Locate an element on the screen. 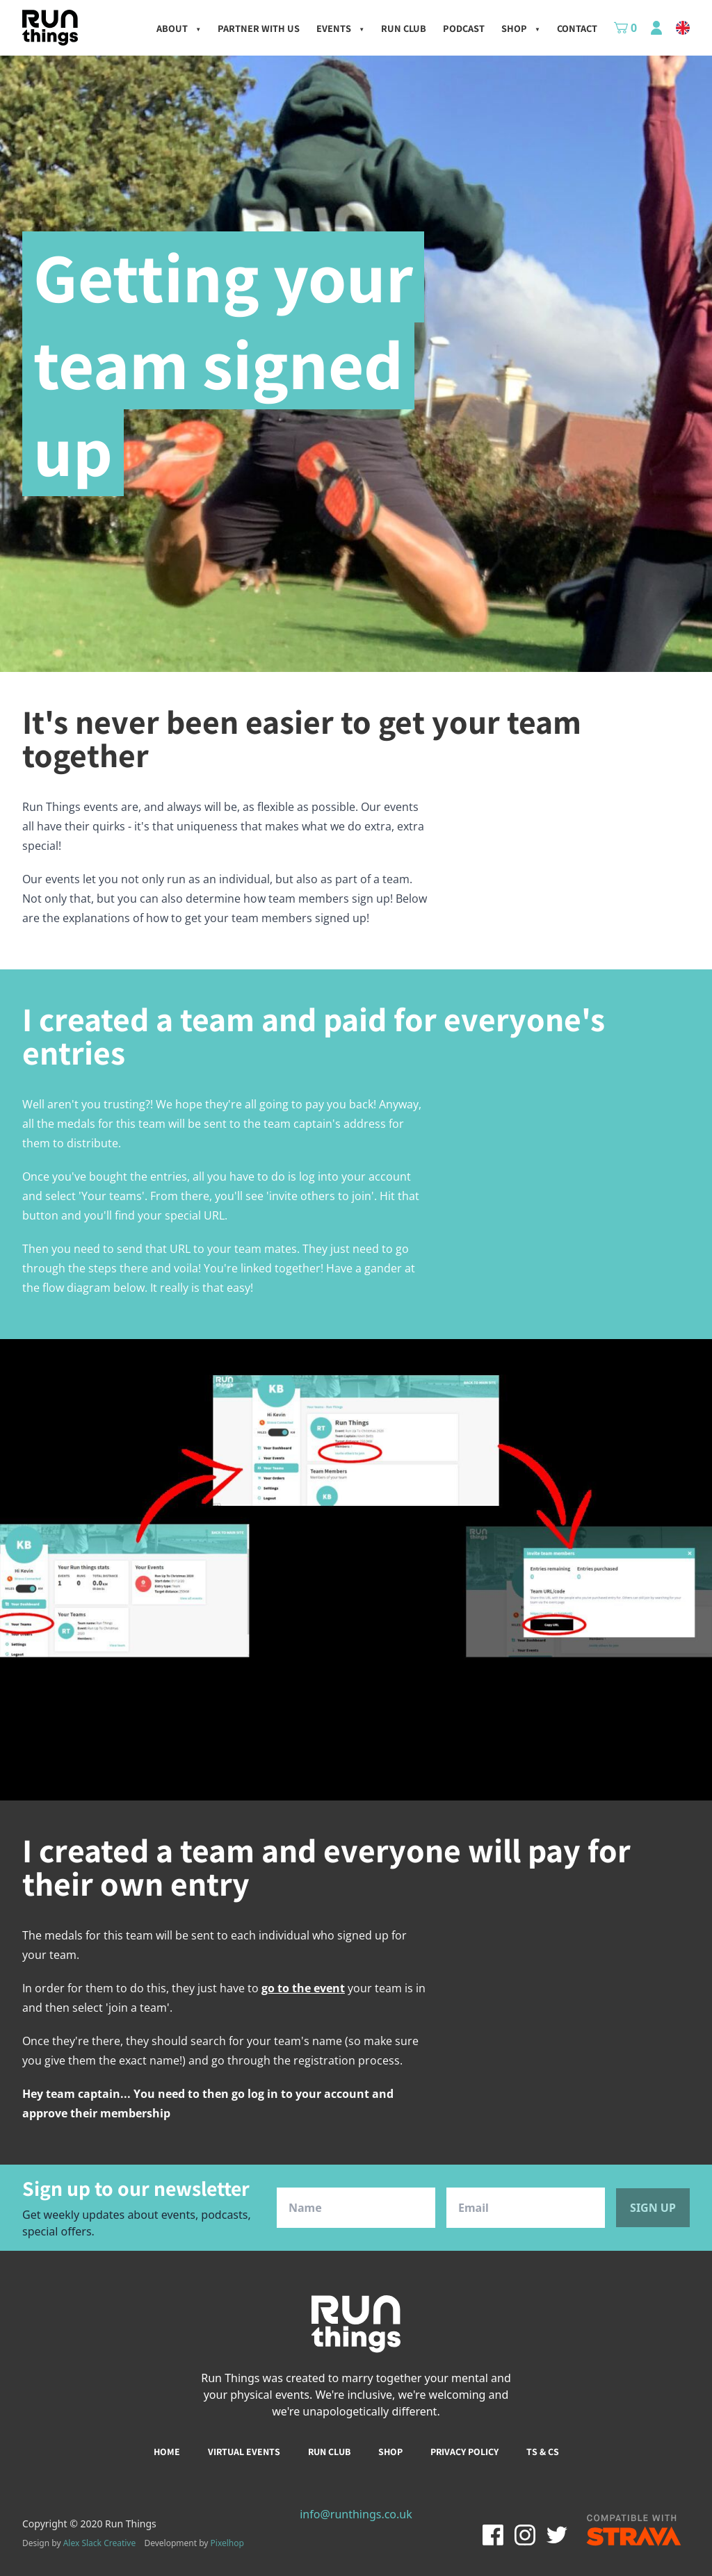  Partner with us is located at coordinates (259, 28).